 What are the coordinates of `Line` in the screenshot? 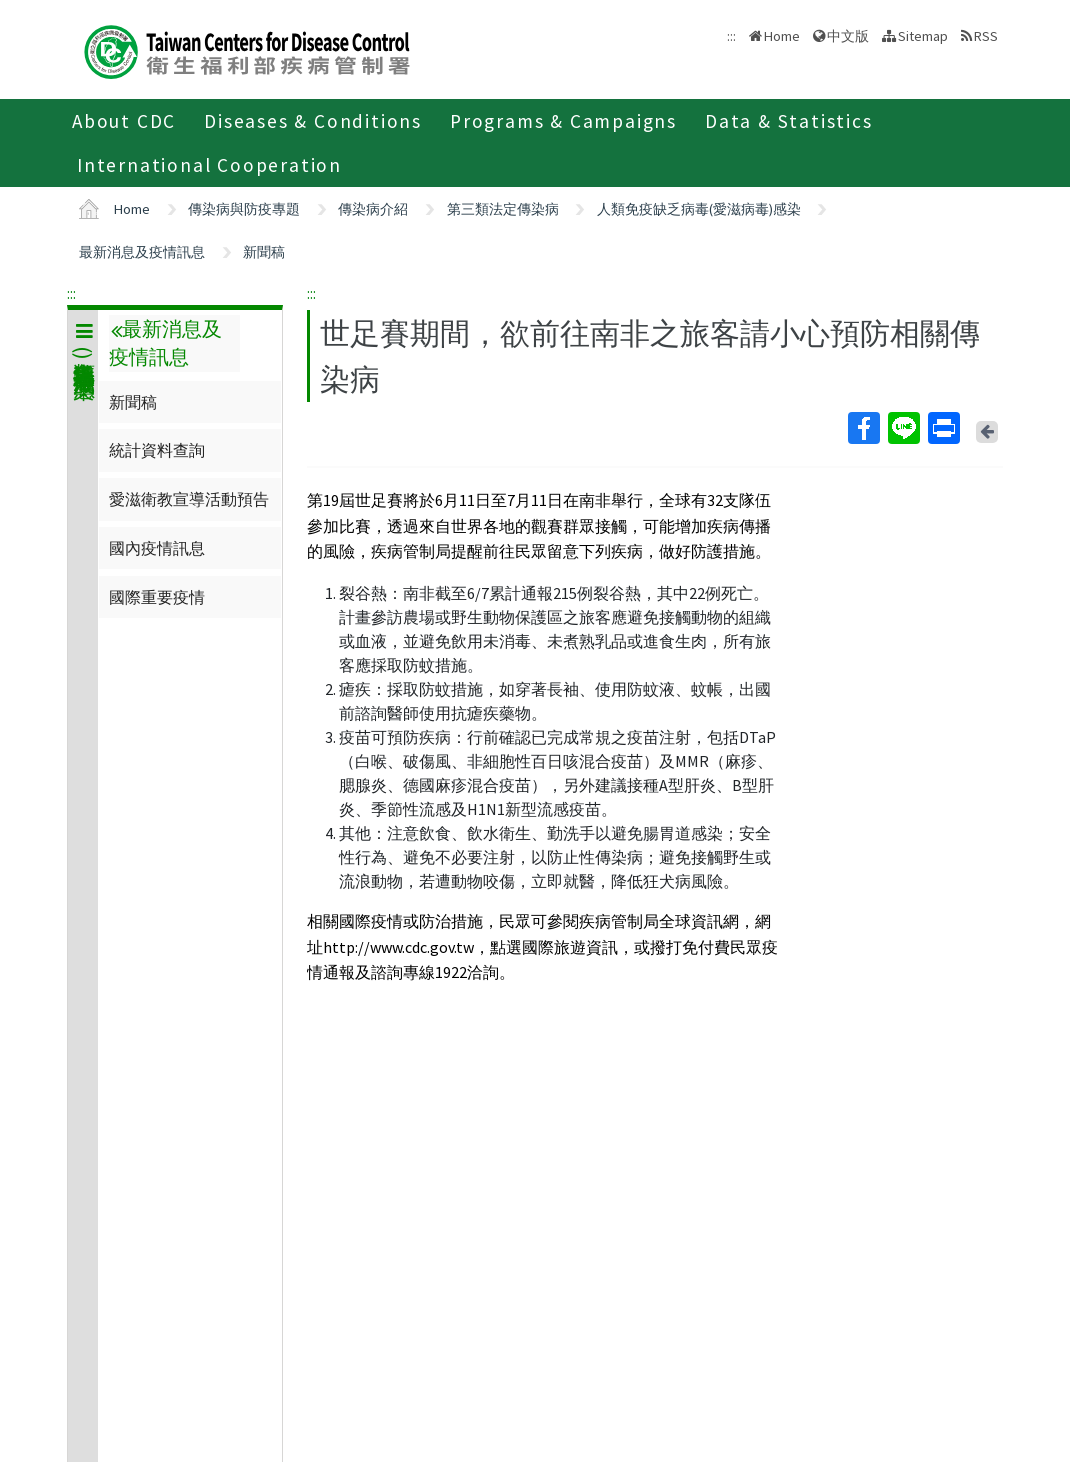 It's located at (903, 428).